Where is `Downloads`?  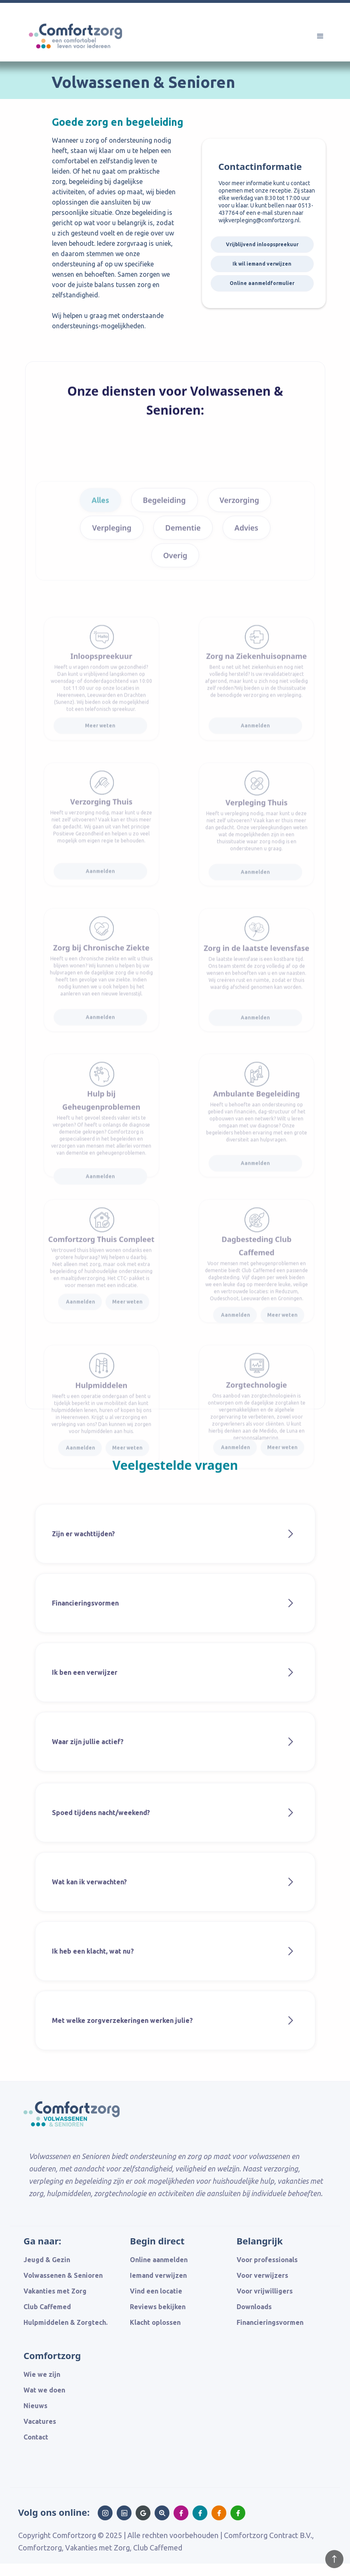
Downloads is located at coordinates (254, 2306).